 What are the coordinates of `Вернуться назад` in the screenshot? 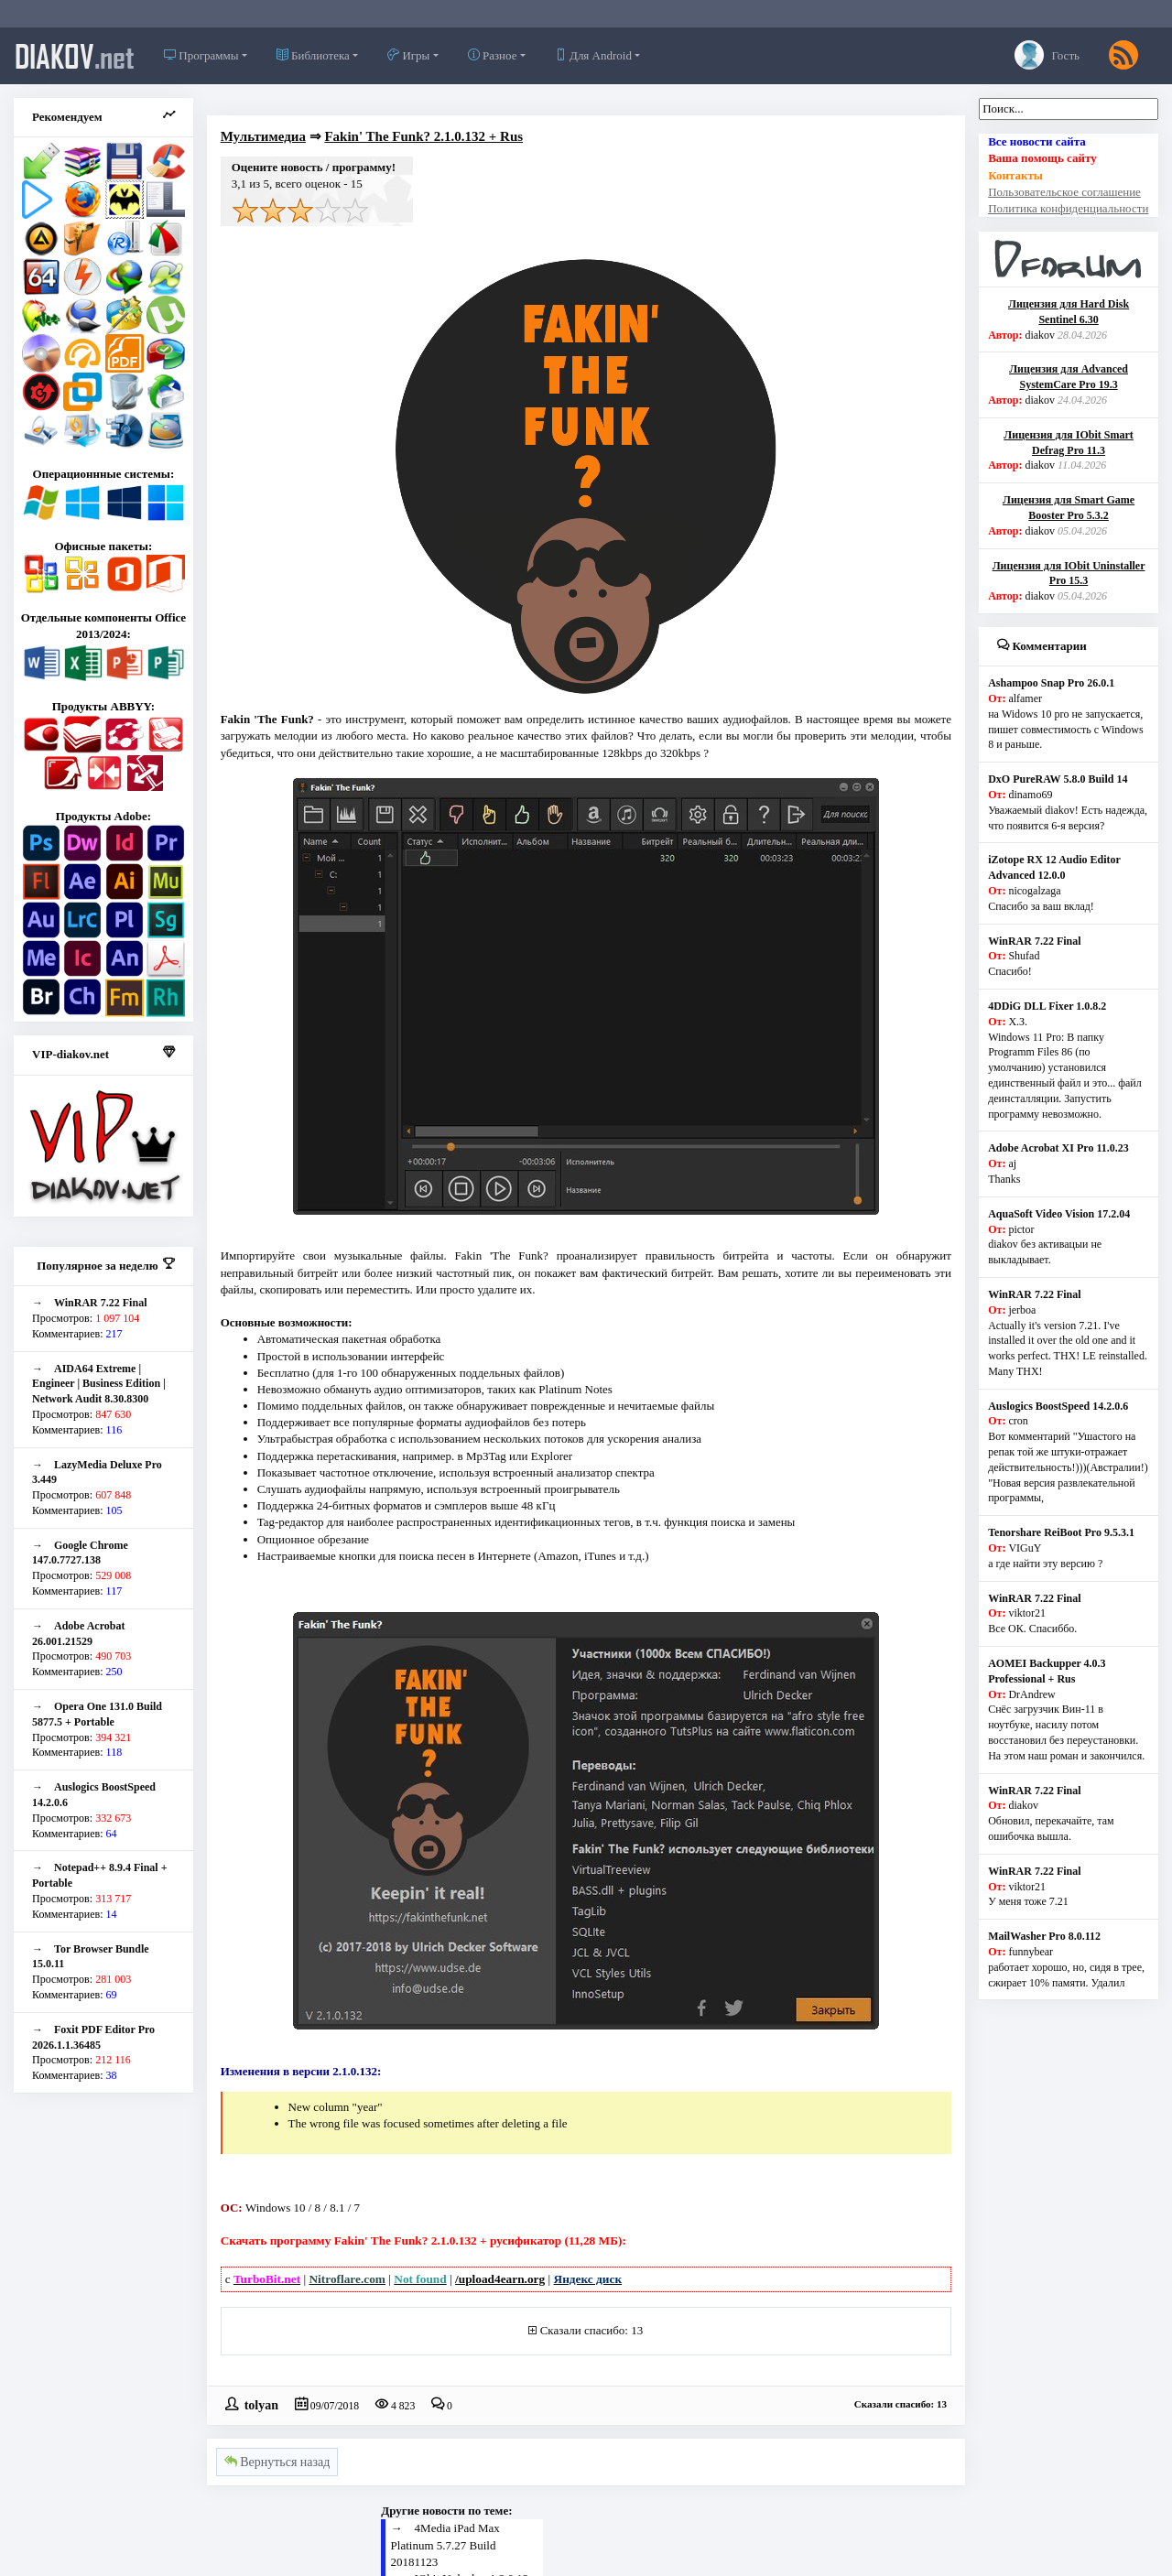 It's located at (277, 2462).